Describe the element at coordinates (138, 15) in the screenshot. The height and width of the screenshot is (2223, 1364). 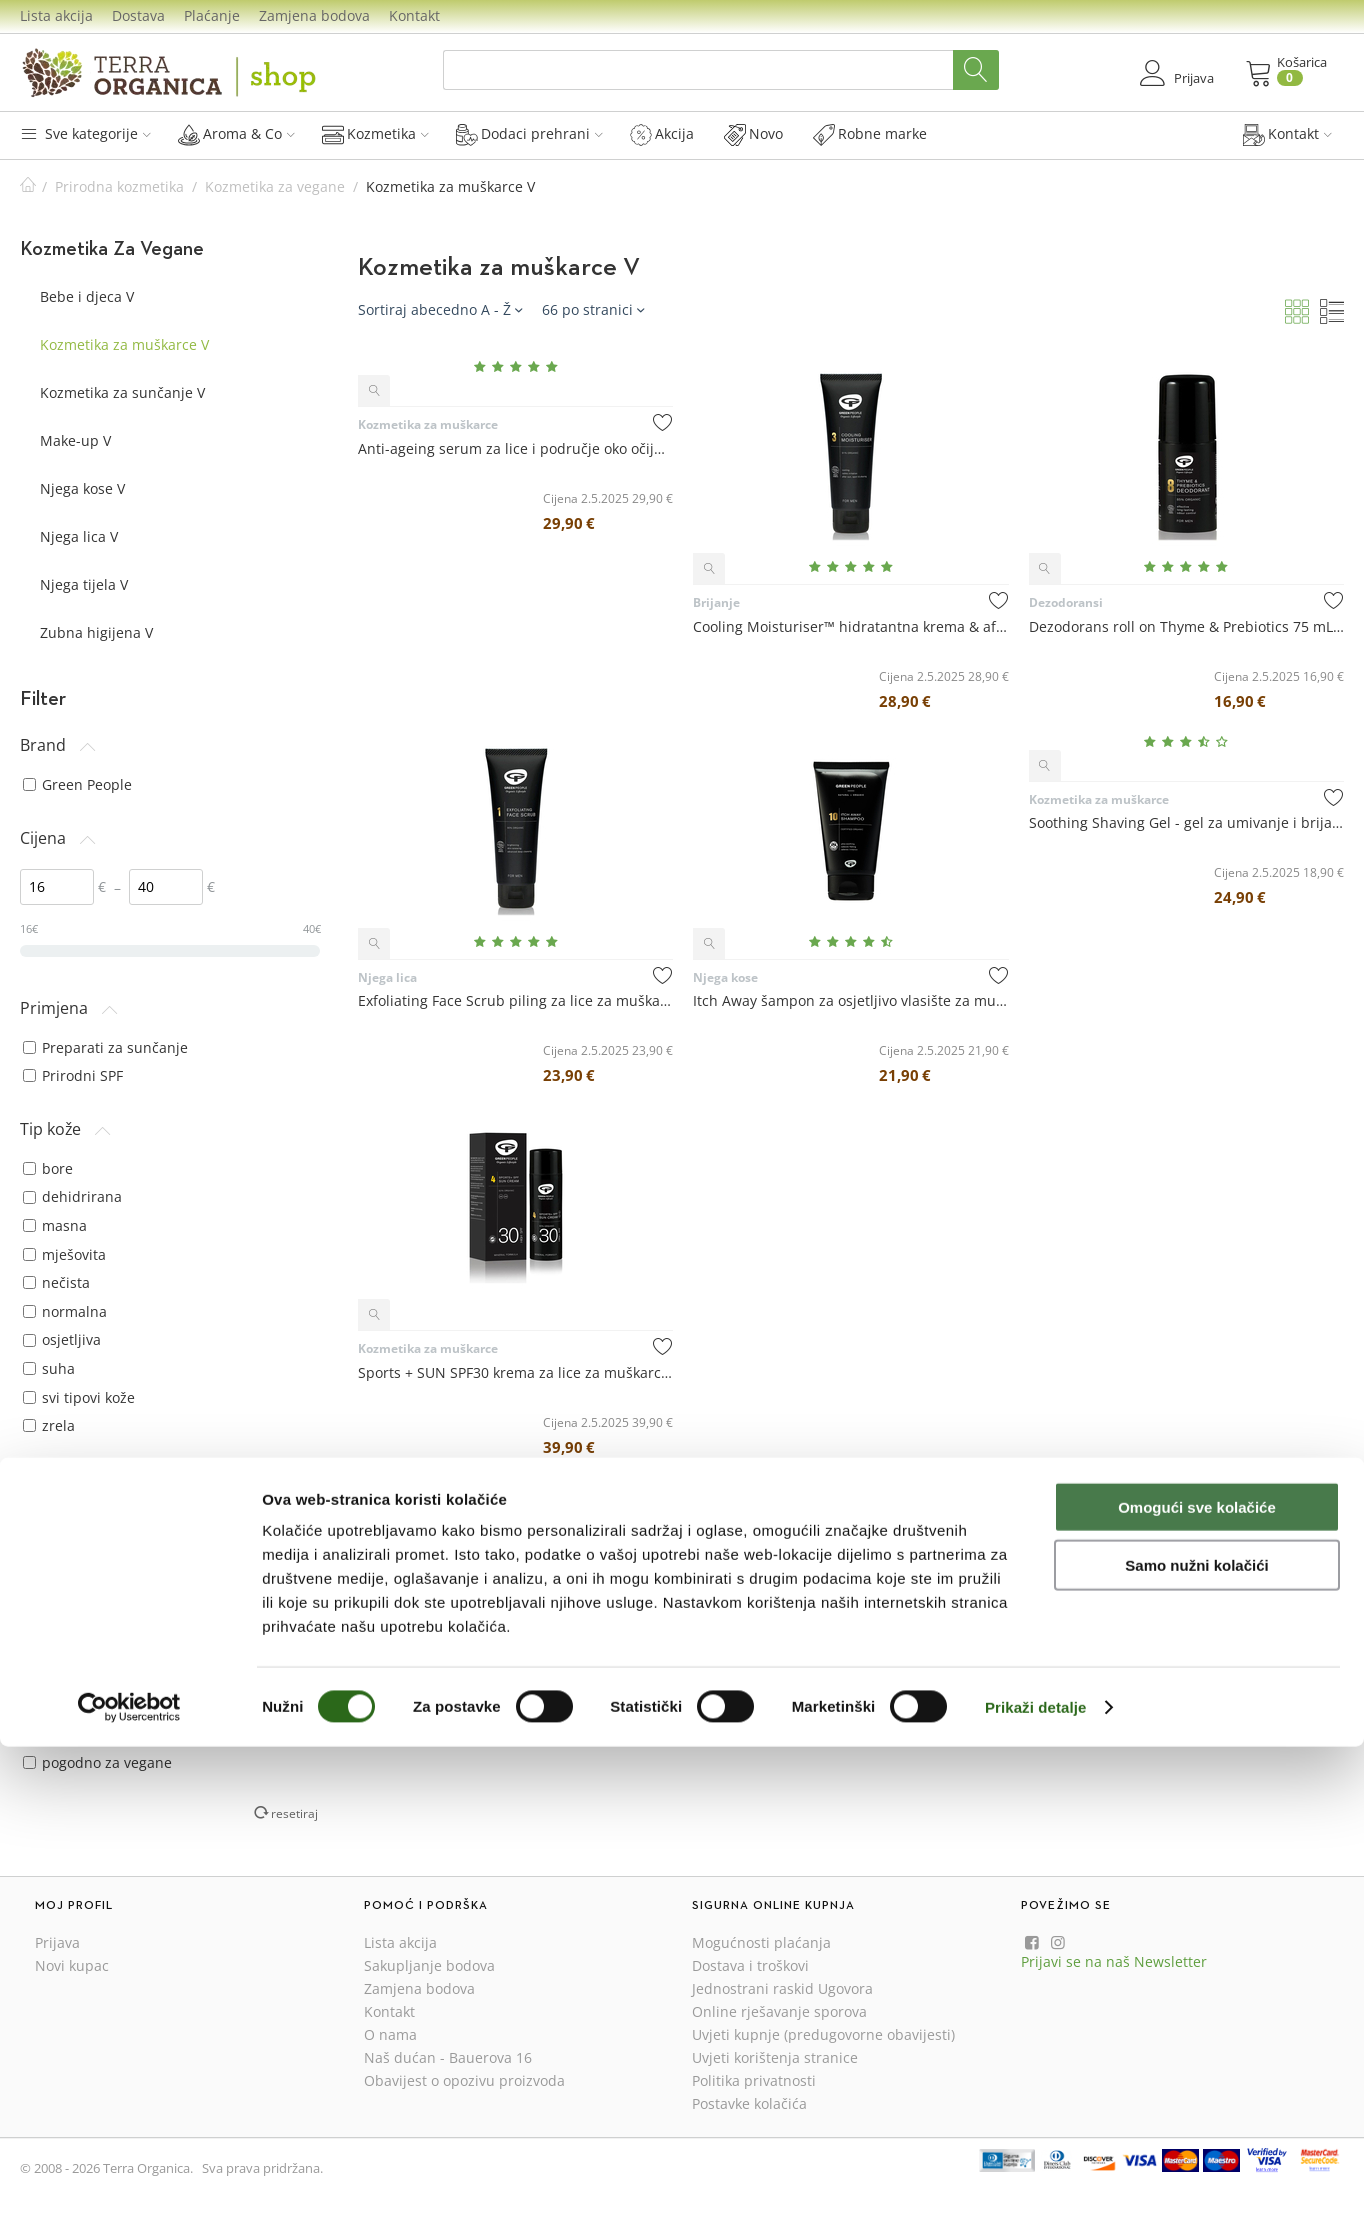
I see `Dostava` at that location.